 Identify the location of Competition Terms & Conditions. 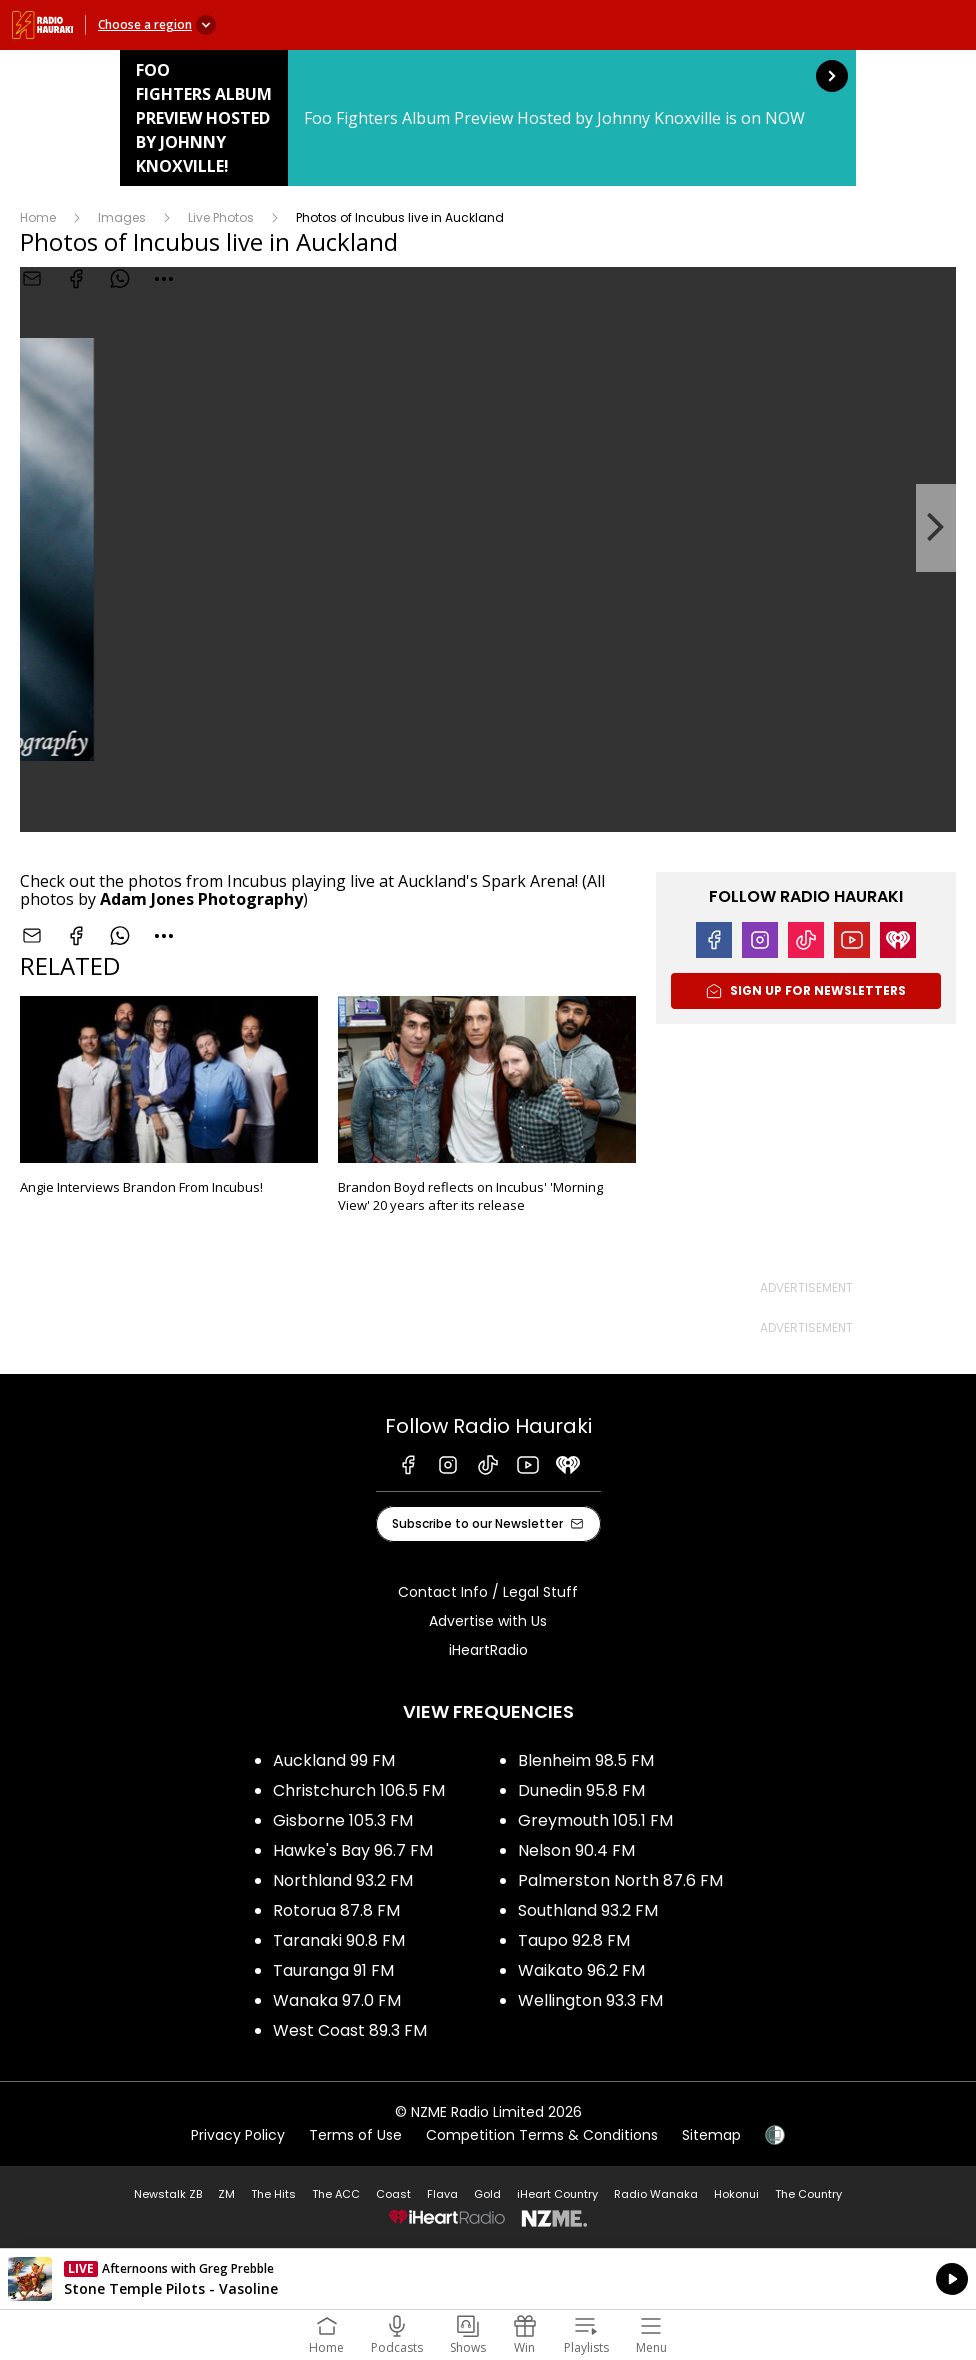
(542, 2135).